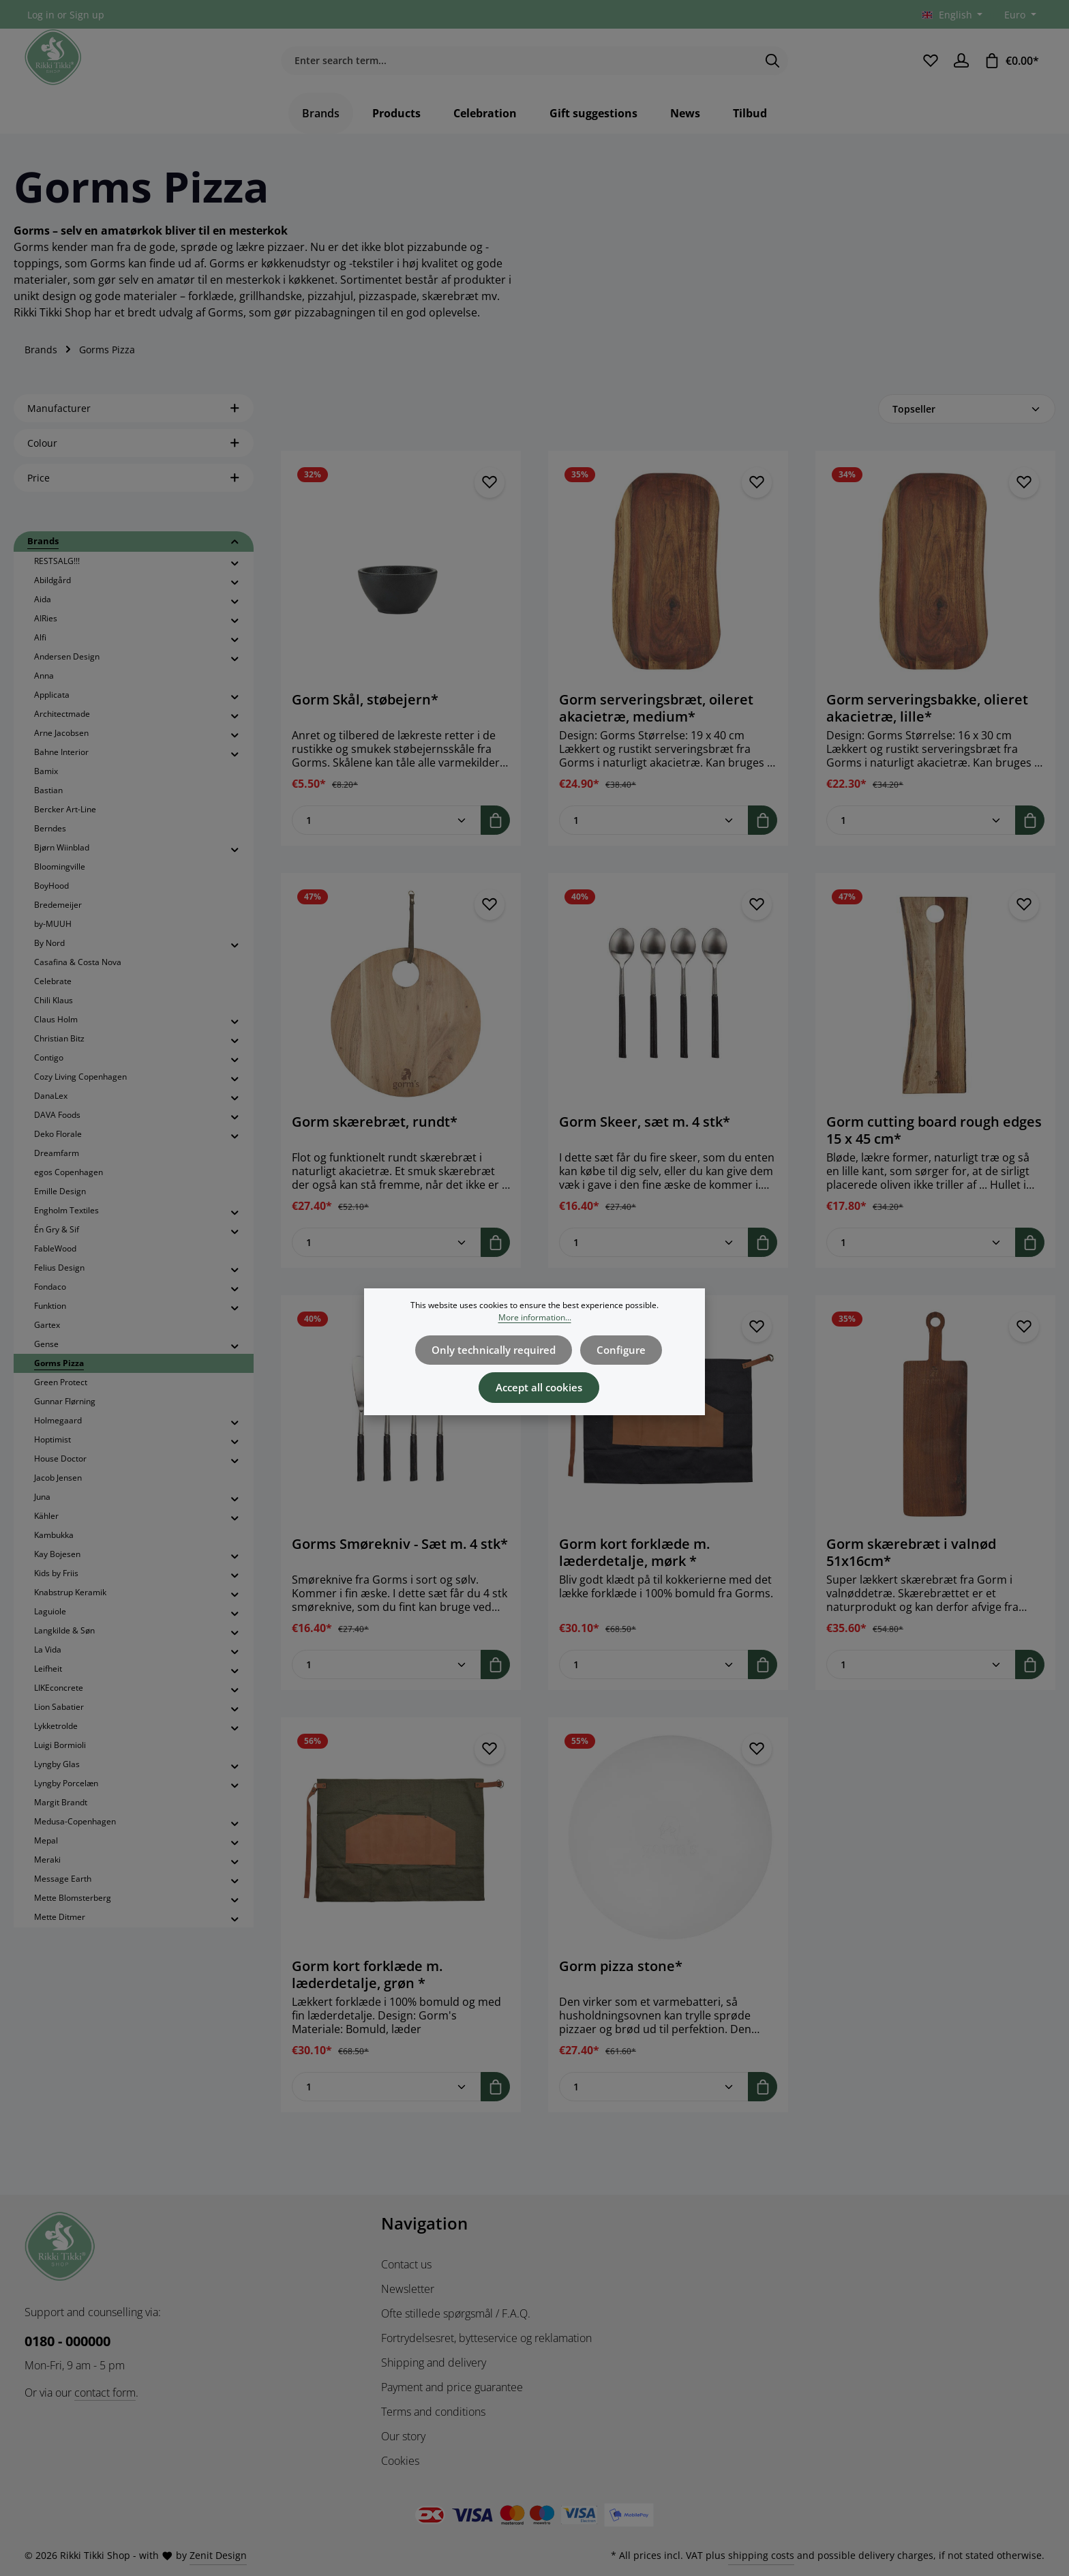 The height and width of the screenshot is (2576, 1069). Describe the element at coordinates (1018, 15) in the screenshot. I see `[Change currency (Euro is the current currency)]` at that location.